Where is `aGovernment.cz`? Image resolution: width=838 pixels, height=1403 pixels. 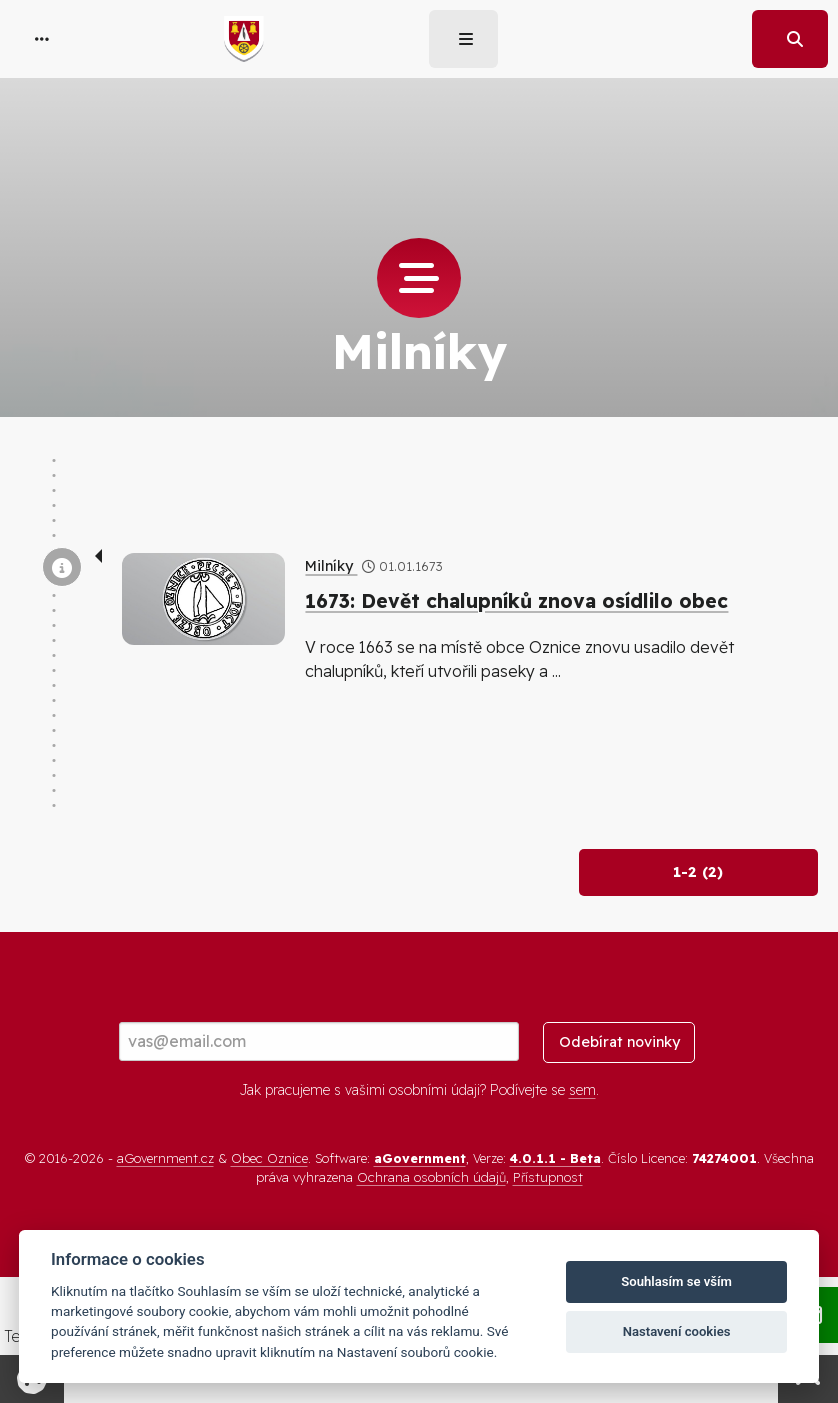
aGovernment.cz is located at coordinates (165, 1158).